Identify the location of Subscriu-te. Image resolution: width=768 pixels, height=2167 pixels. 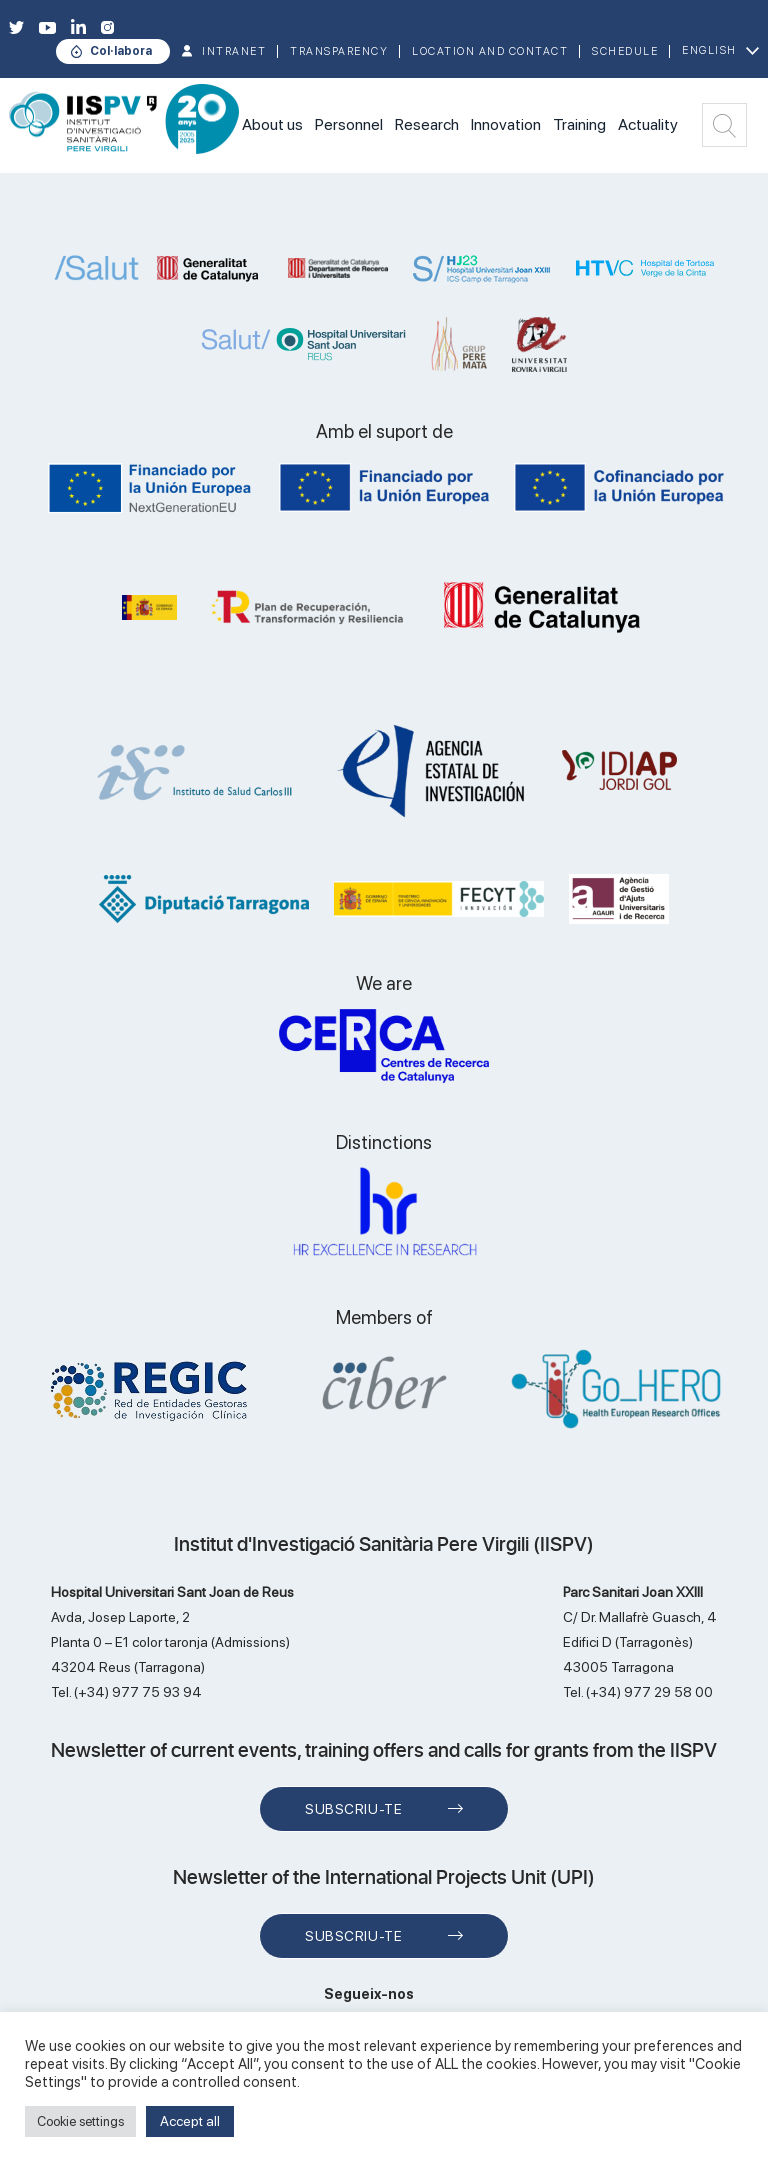
(353, 1809).